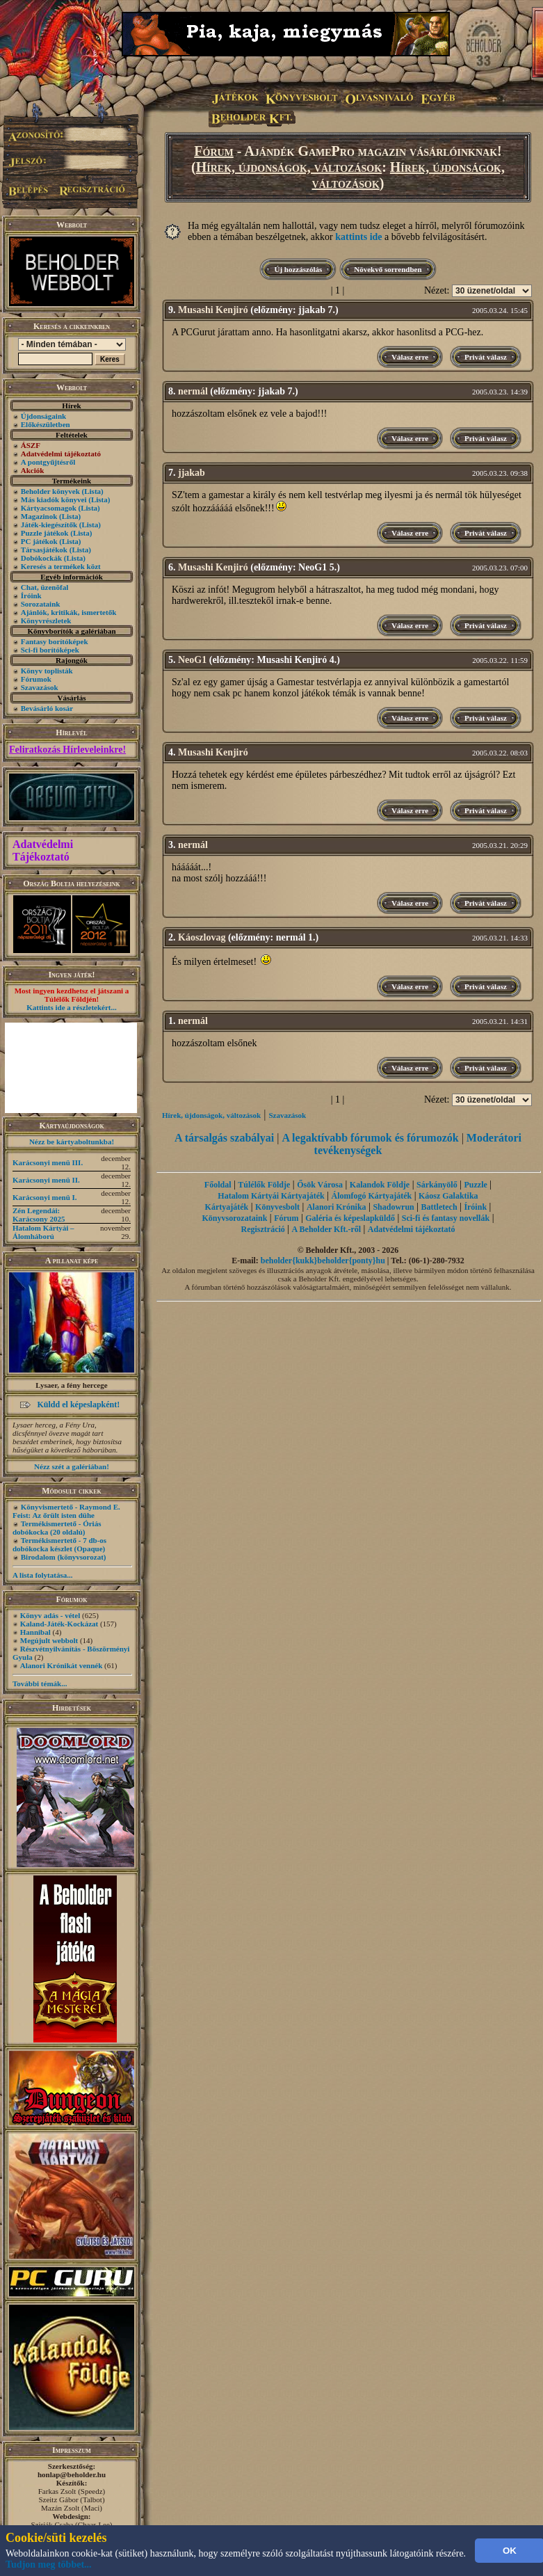 This screenshot has height=2576, width=543. What do you see at coordinates (31, 595) in the screenshot?
I see `Íróink` at bounding box center [31, 595].